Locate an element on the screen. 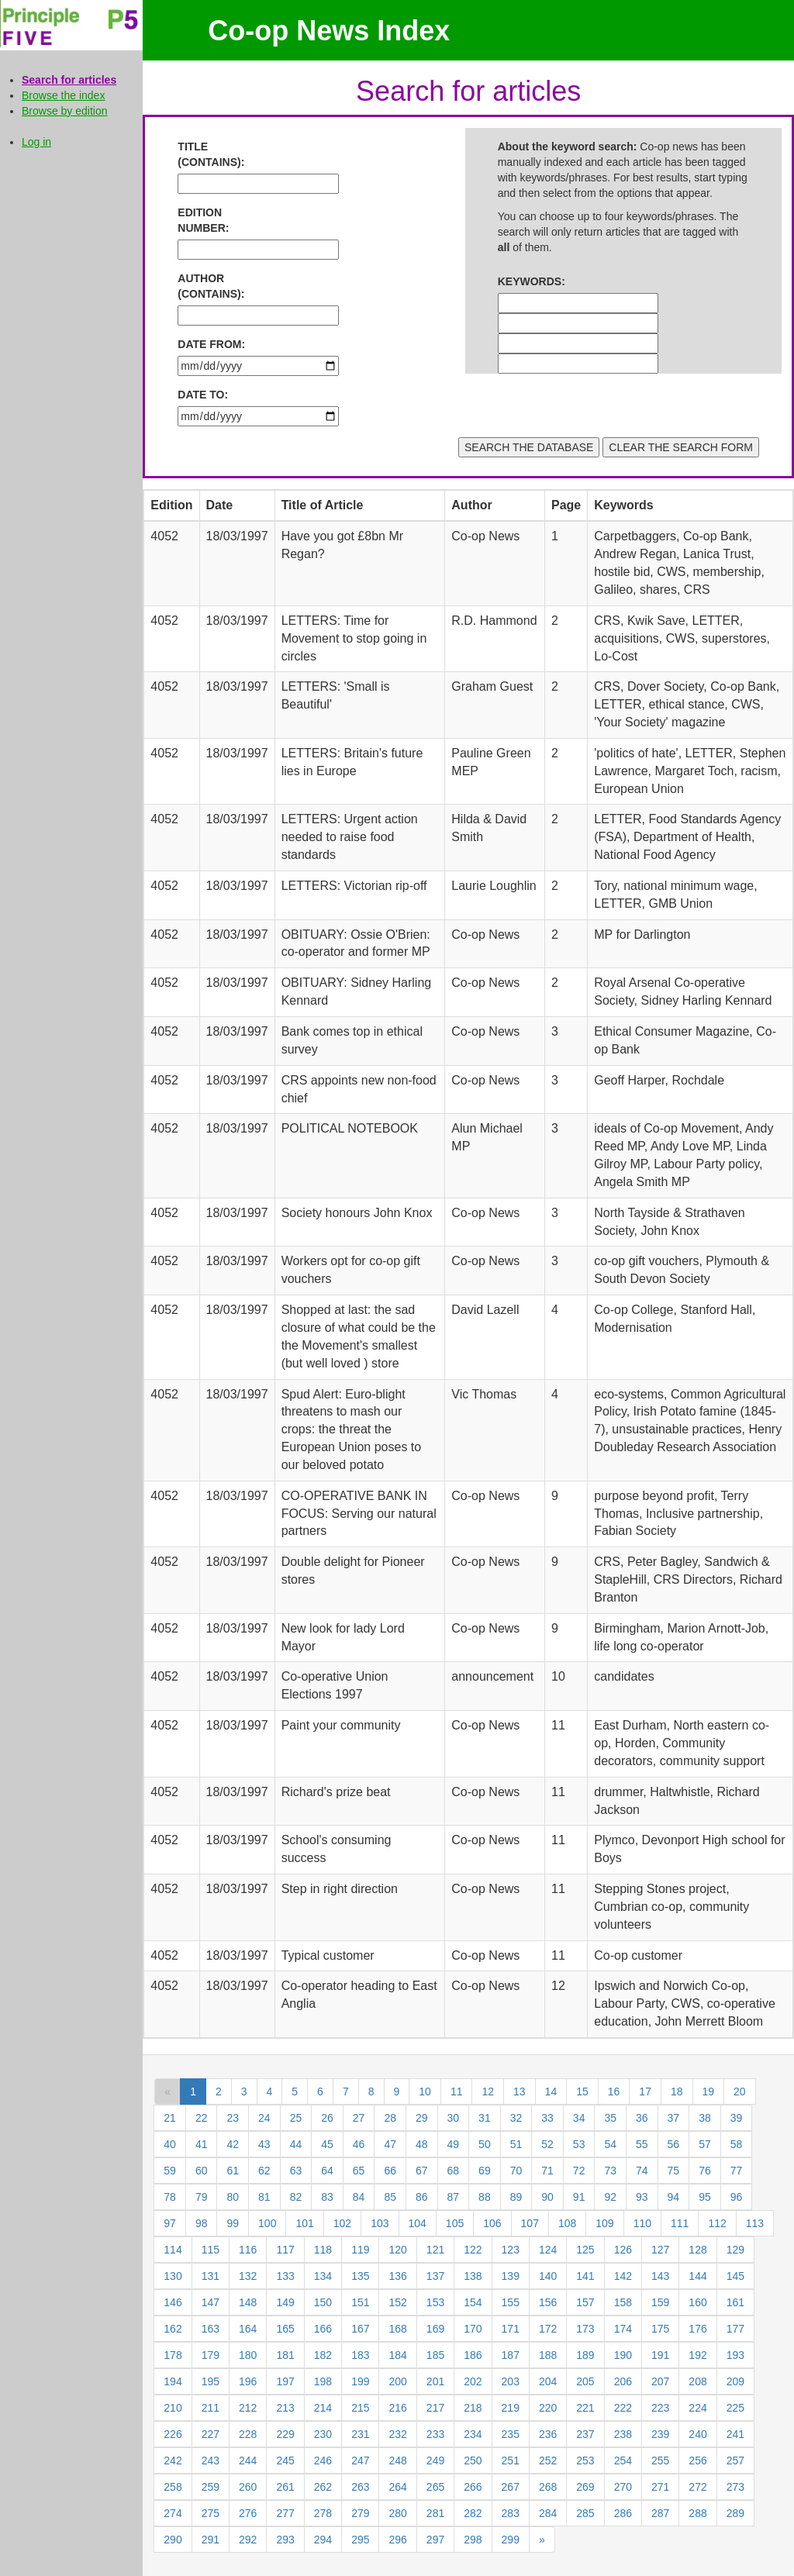 Image resolution: width=794 pixels, height=2576 pixels. 128 is located at coordinates (697, 2249).